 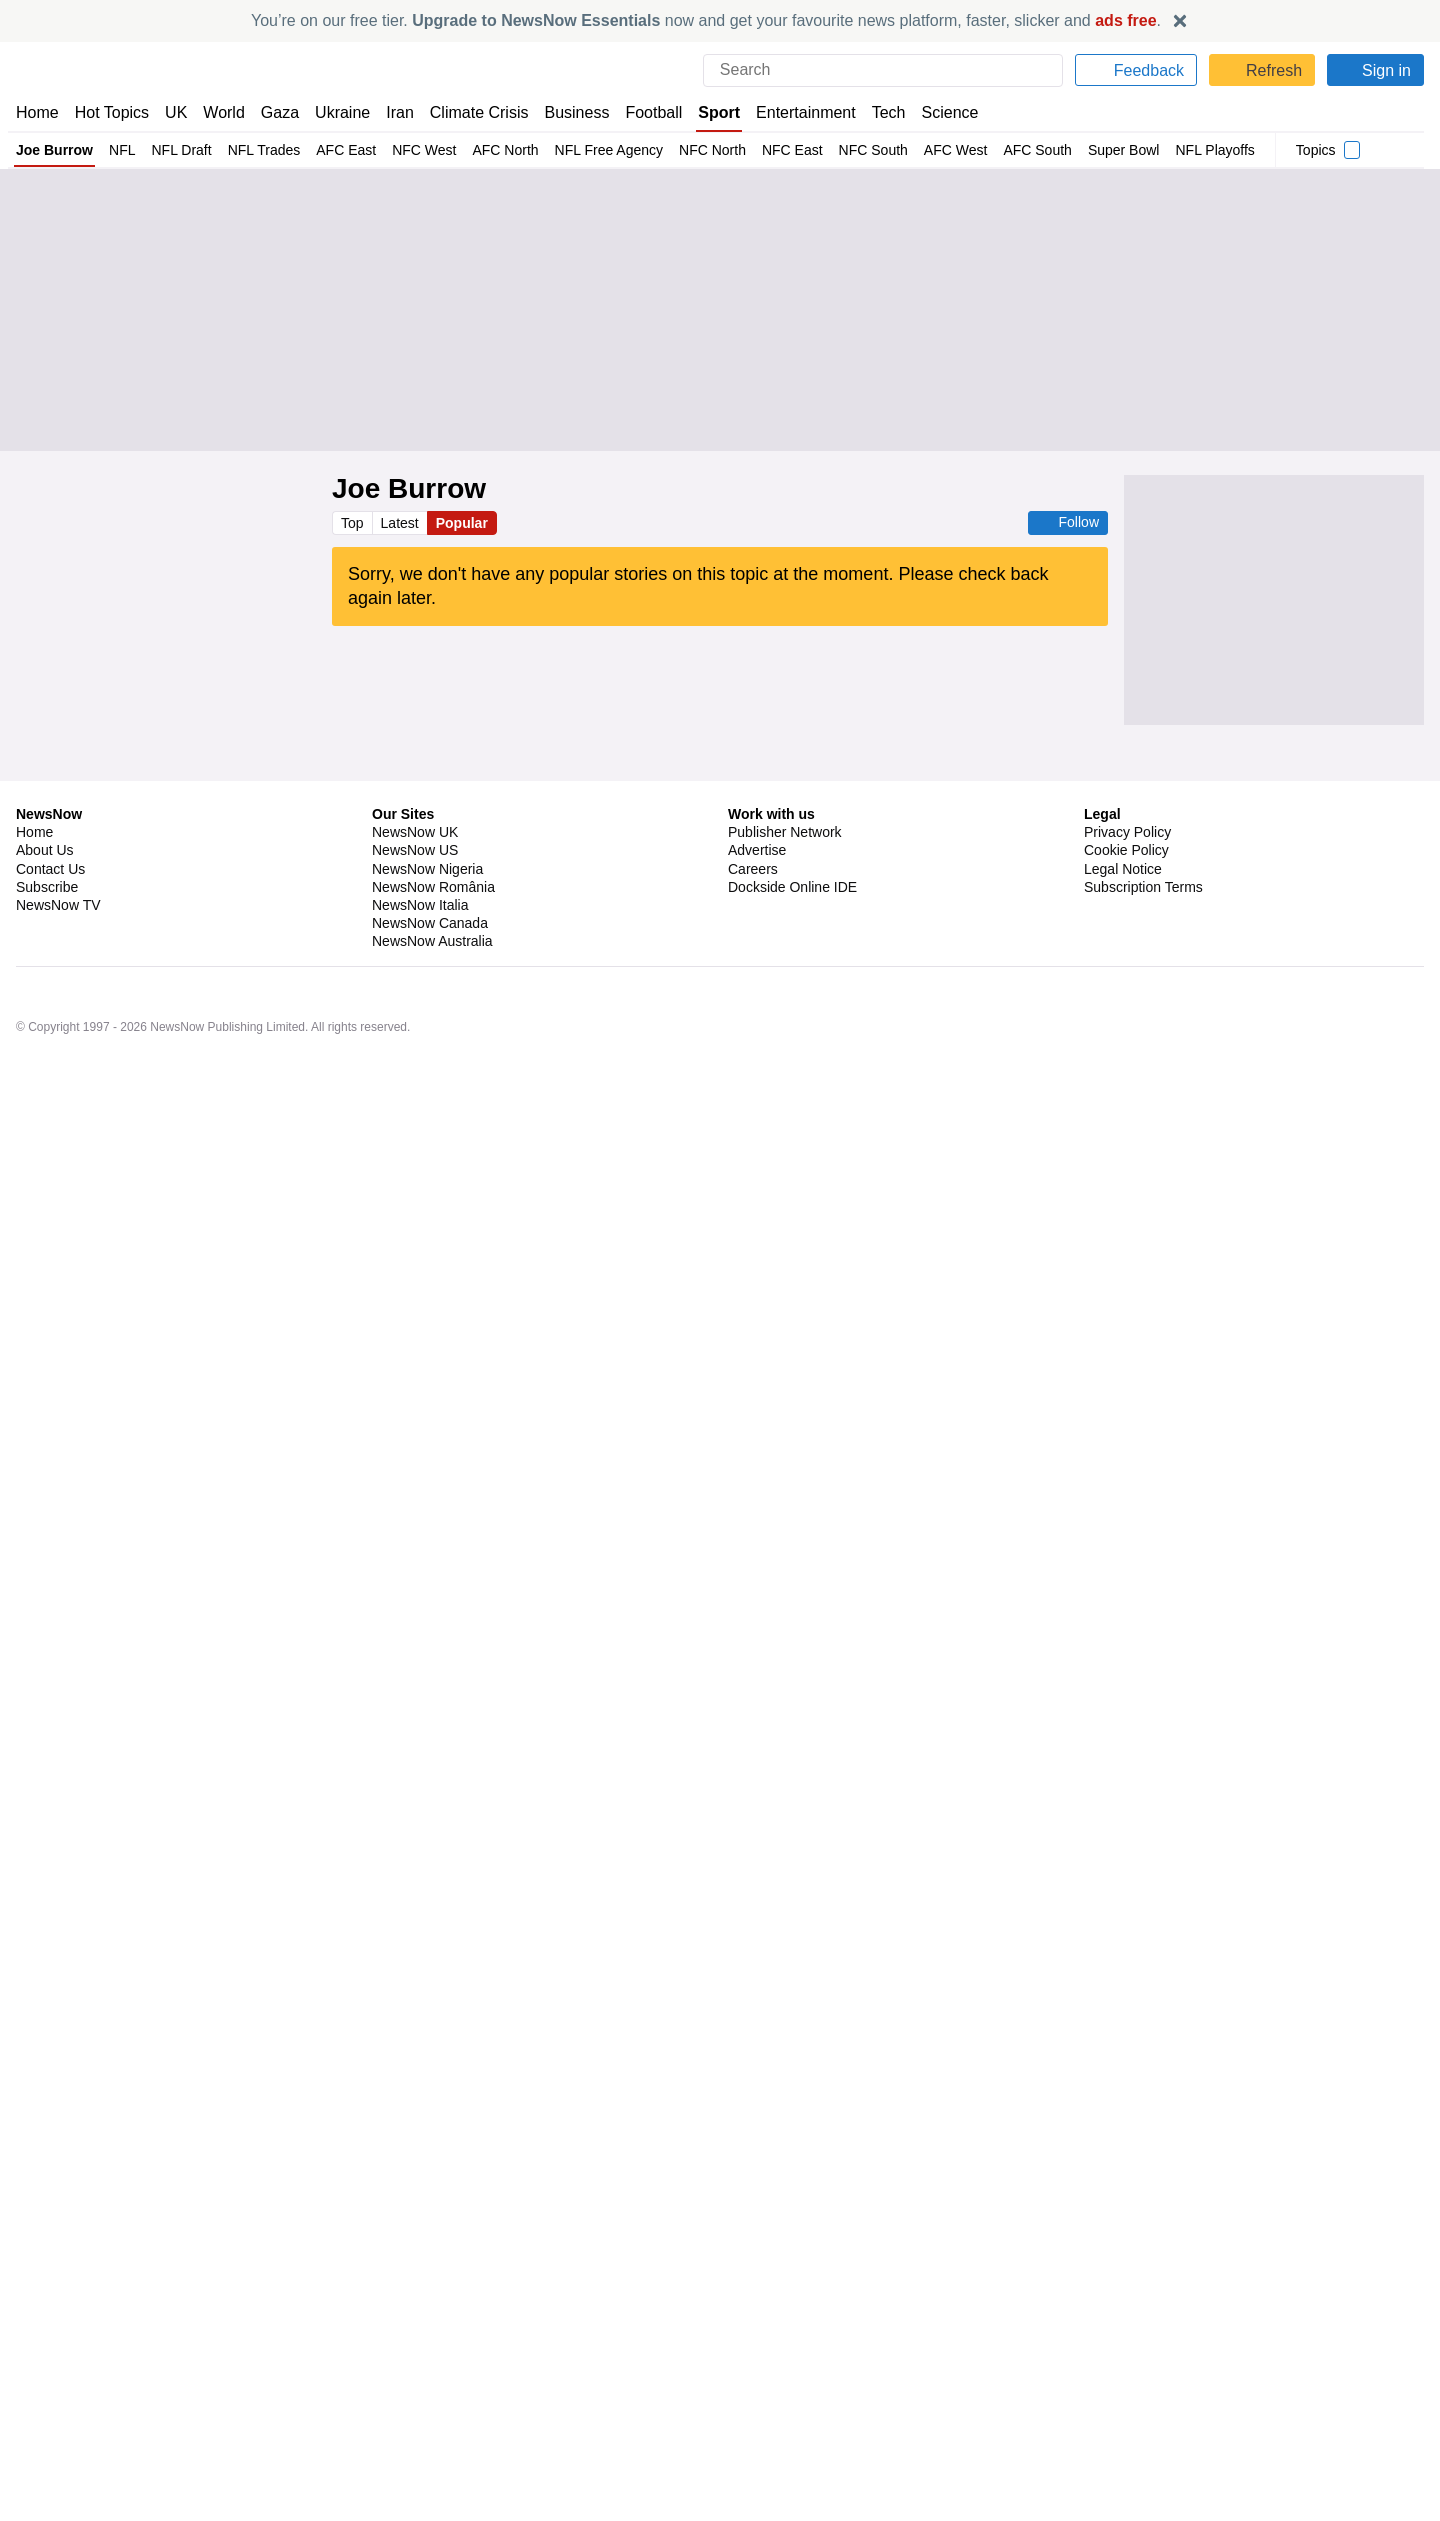 What do you see at coordinates (418, 2072) in the screenshot?
I see `Los Angeles Rams` at bounding box center [418, 2072].